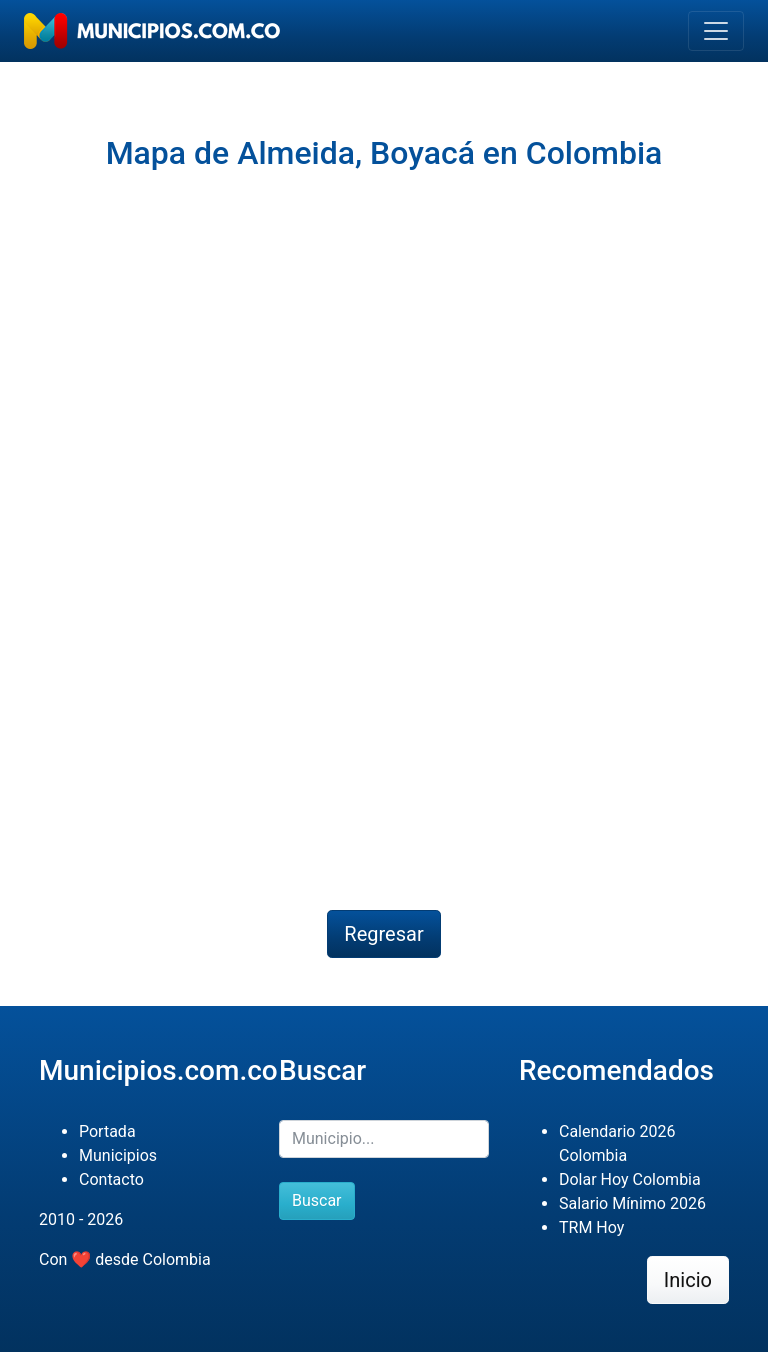  What do you see at coordinates (317, 1200) in the screenshot?
I see `Buscar` at bounding box center [317, 1200].